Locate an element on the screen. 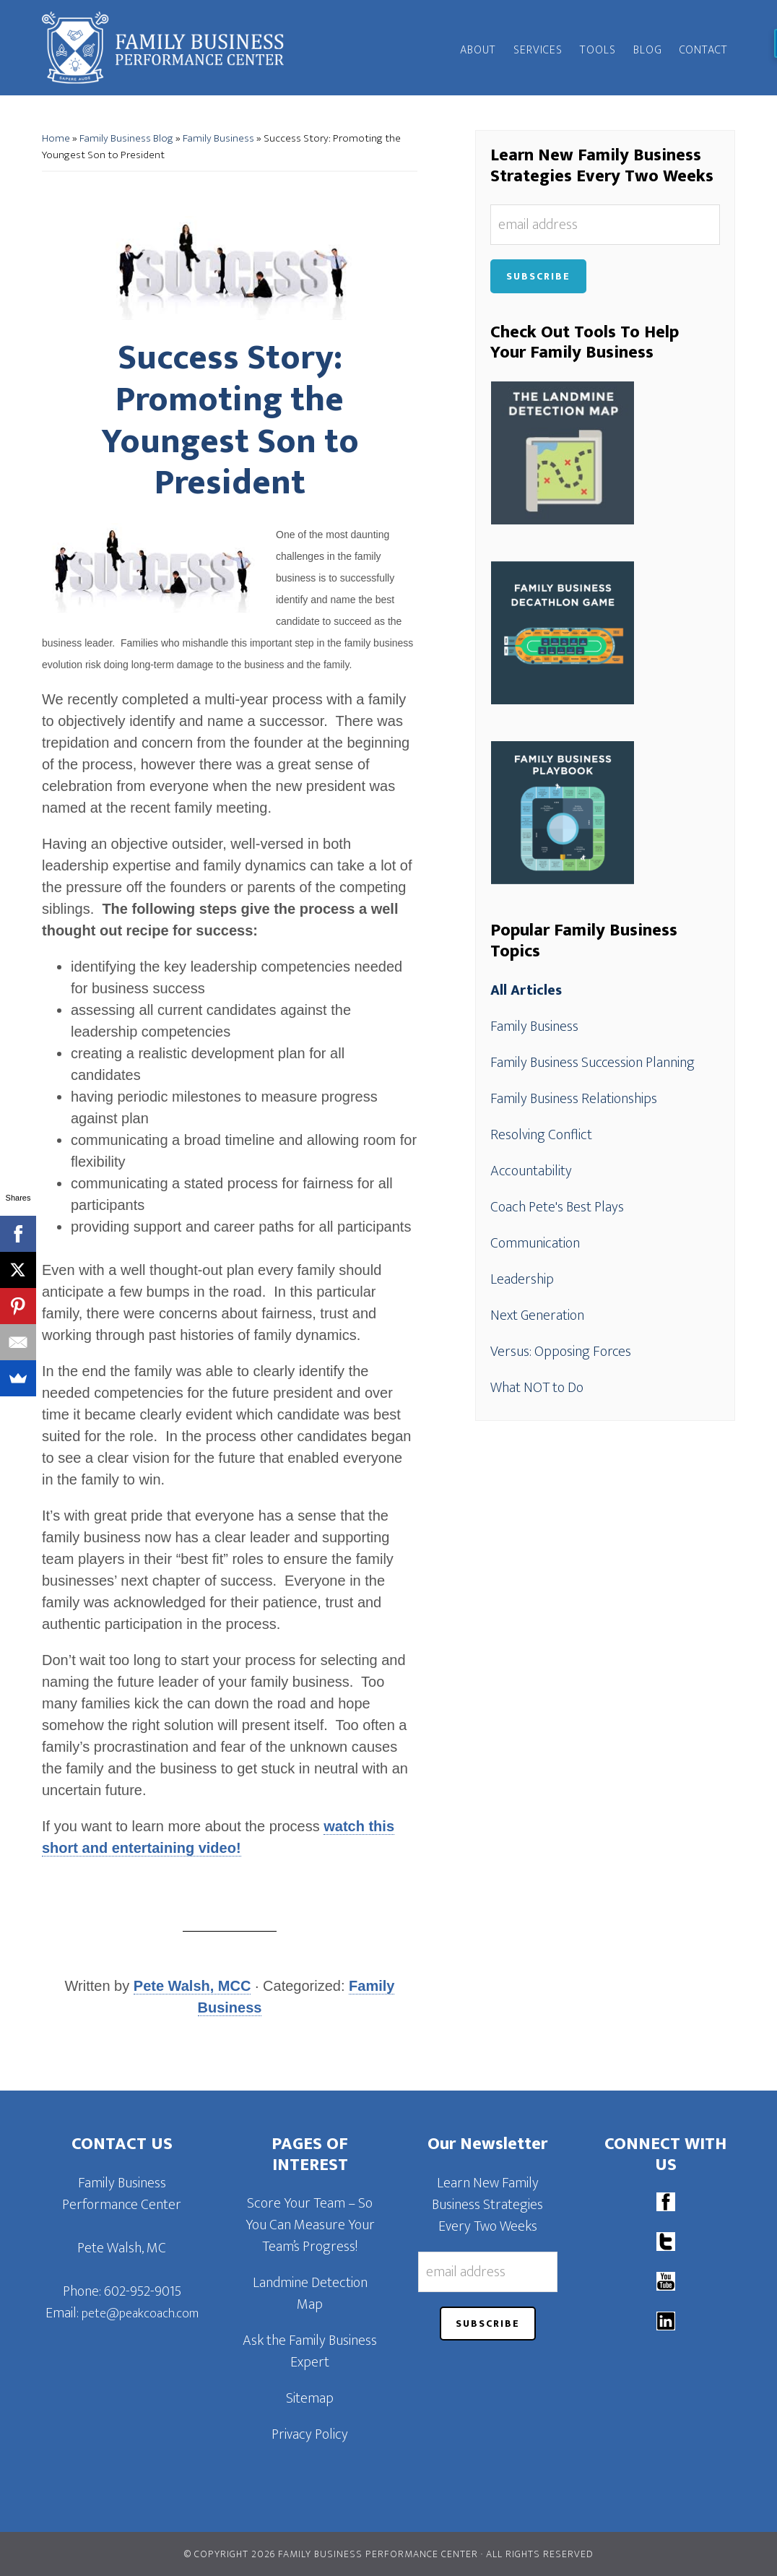 The height and width of the screenshot is (2576, 777). Ask the Family Business Expert is located at coordinates (310, 2351).